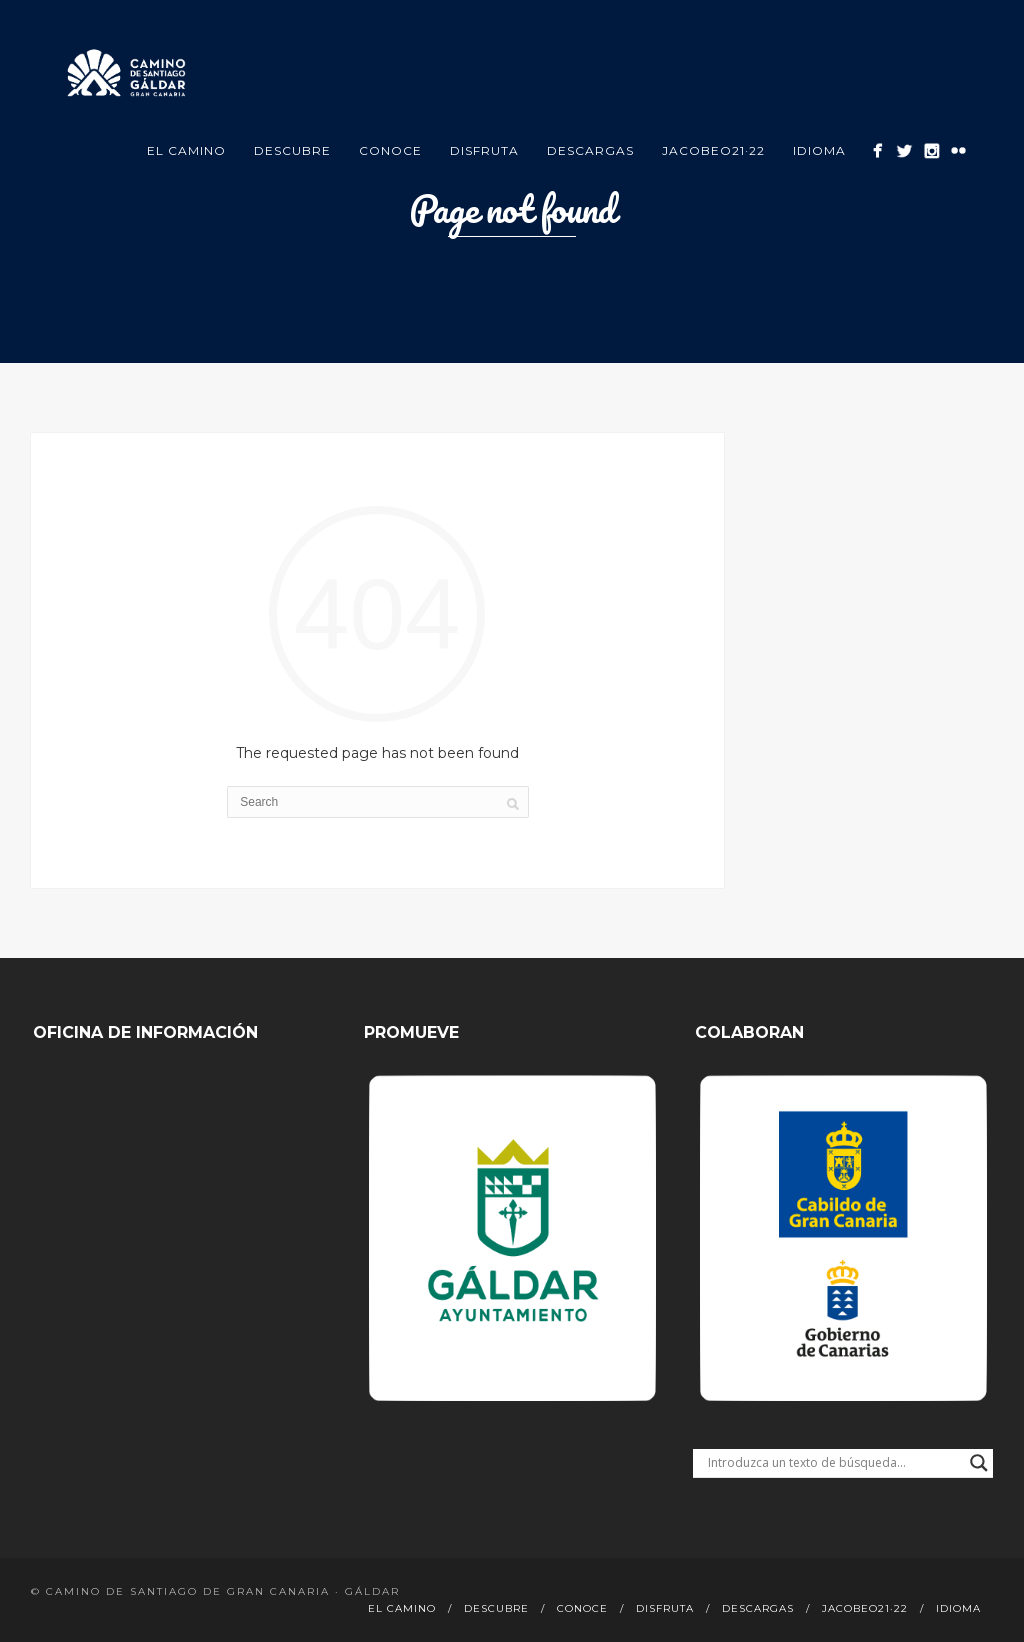 The width and height of the screenshot is (1024, 1642). What do you see at coordinates (292, 150) in the screenshot?
I see `Descubre` at bounding box center [292, 150].